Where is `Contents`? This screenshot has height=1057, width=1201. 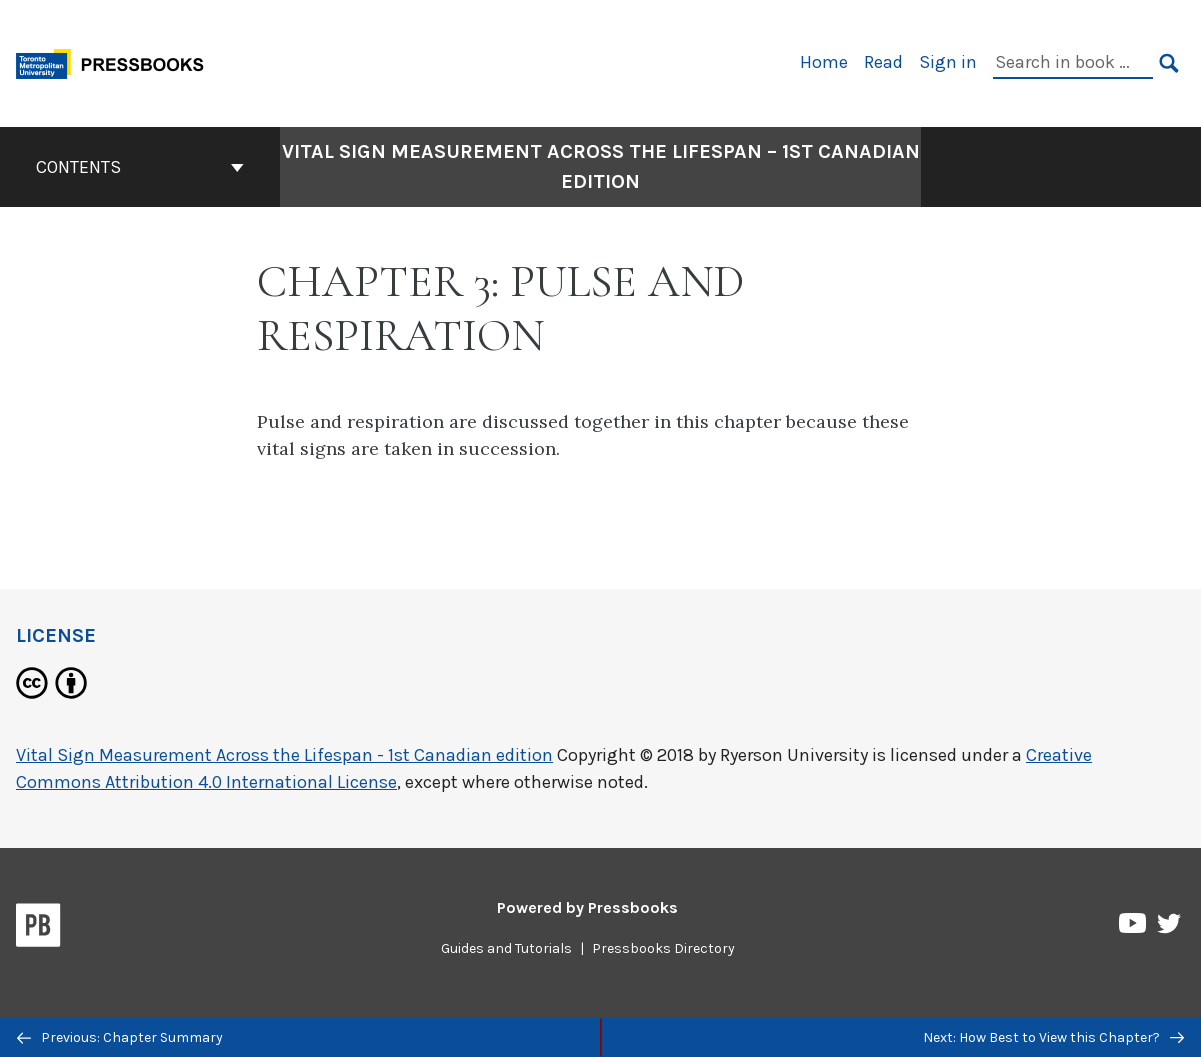
Contents is located at coordinates (140, 167).